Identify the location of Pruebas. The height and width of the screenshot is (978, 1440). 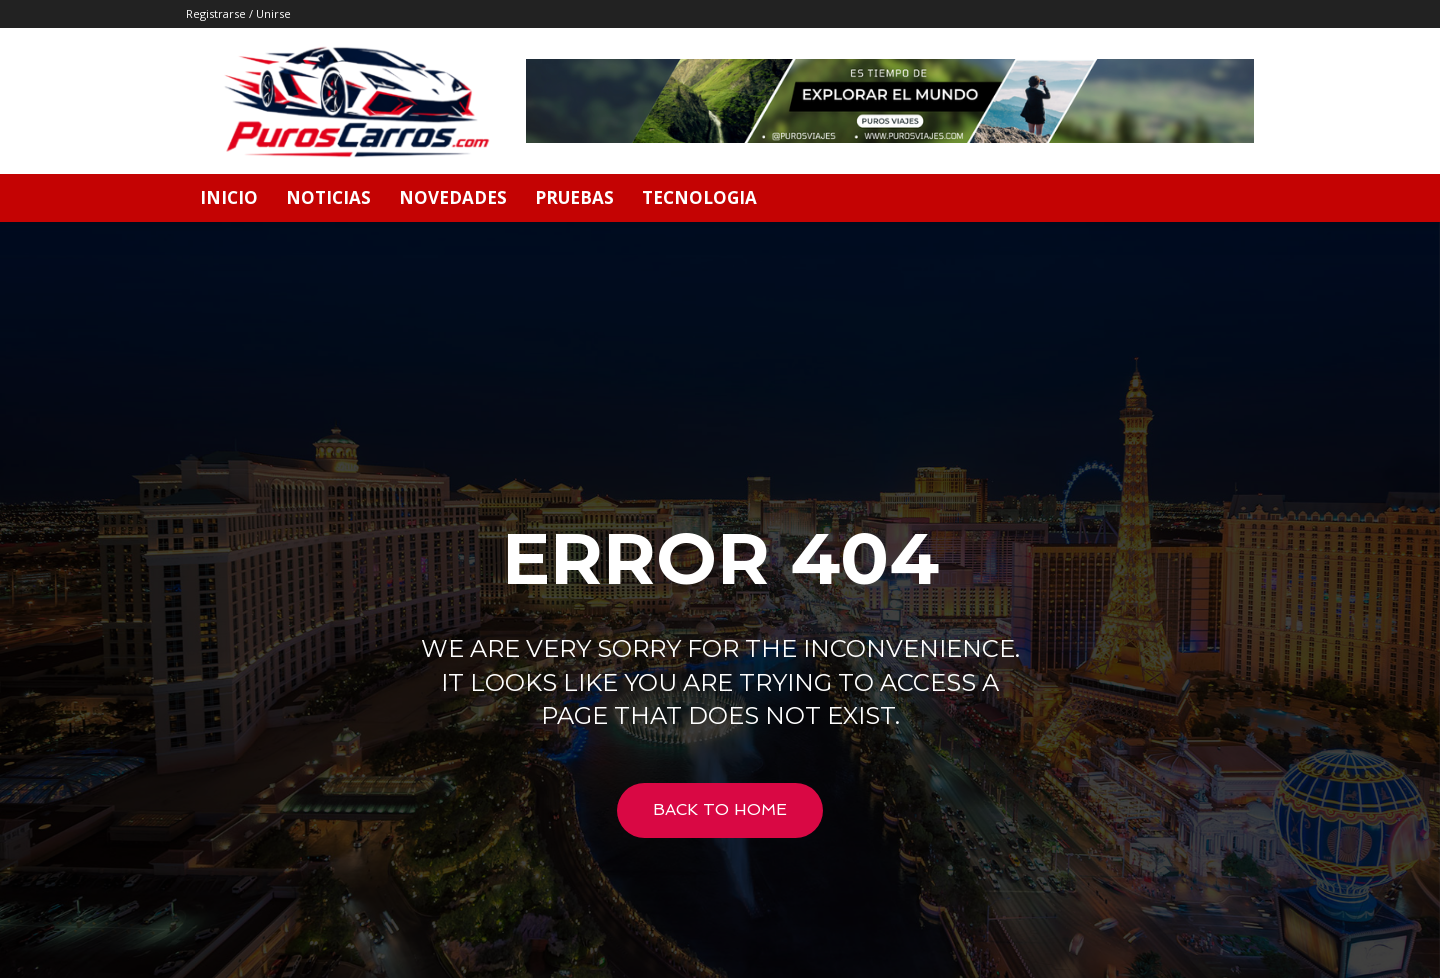
(574, 197).